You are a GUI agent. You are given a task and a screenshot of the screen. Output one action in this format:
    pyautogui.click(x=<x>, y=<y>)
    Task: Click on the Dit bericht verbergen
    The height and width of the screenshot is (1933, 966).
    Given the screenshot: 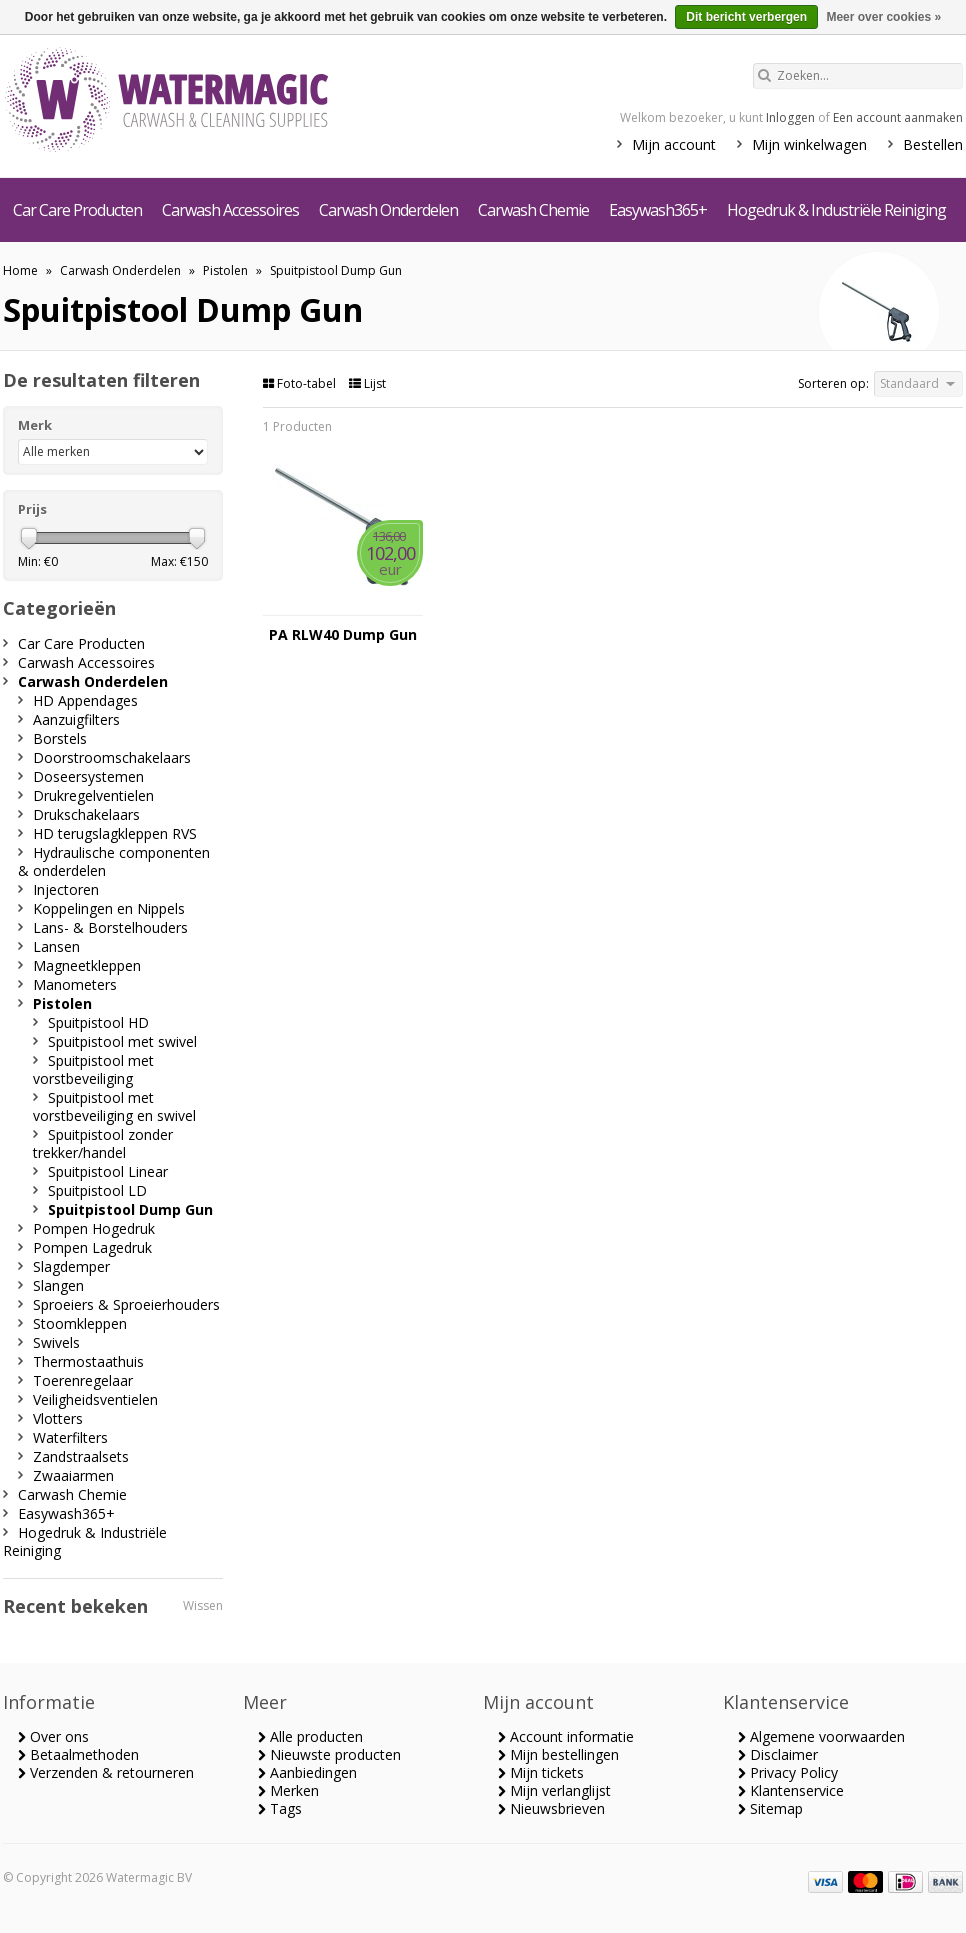 What is the action you would take?
    pyautogui.click(x=746, y=17)
    